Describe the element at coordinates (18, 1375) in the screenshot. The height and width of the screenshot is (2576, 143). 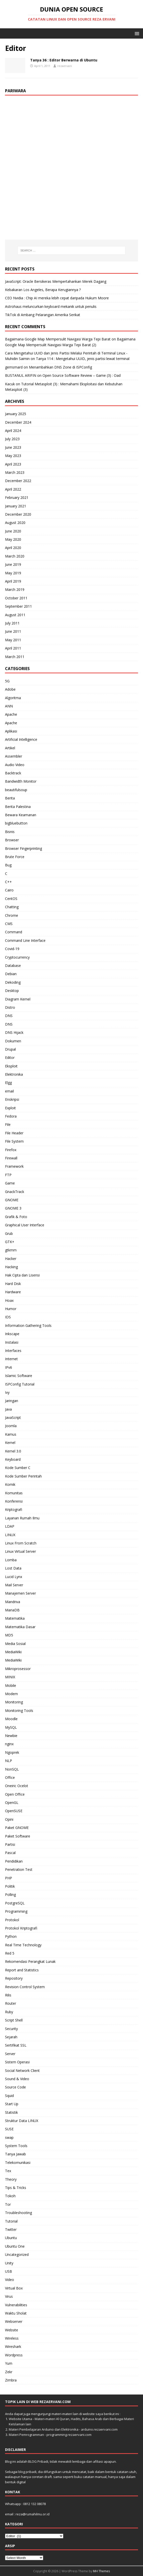
I see `Islamic Software` at that location.